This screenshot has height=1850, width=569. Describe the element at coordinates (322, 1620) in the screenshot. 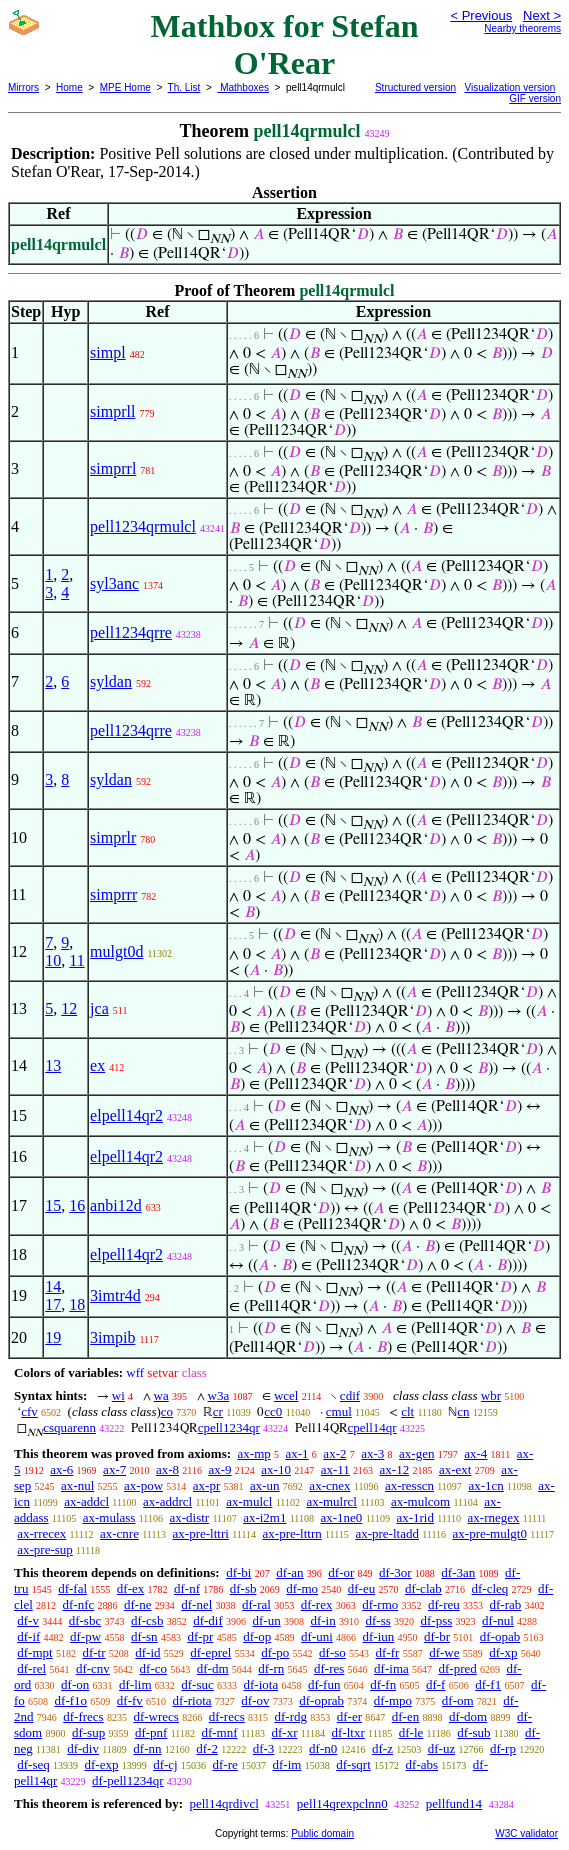

I see `df-in` at that location.